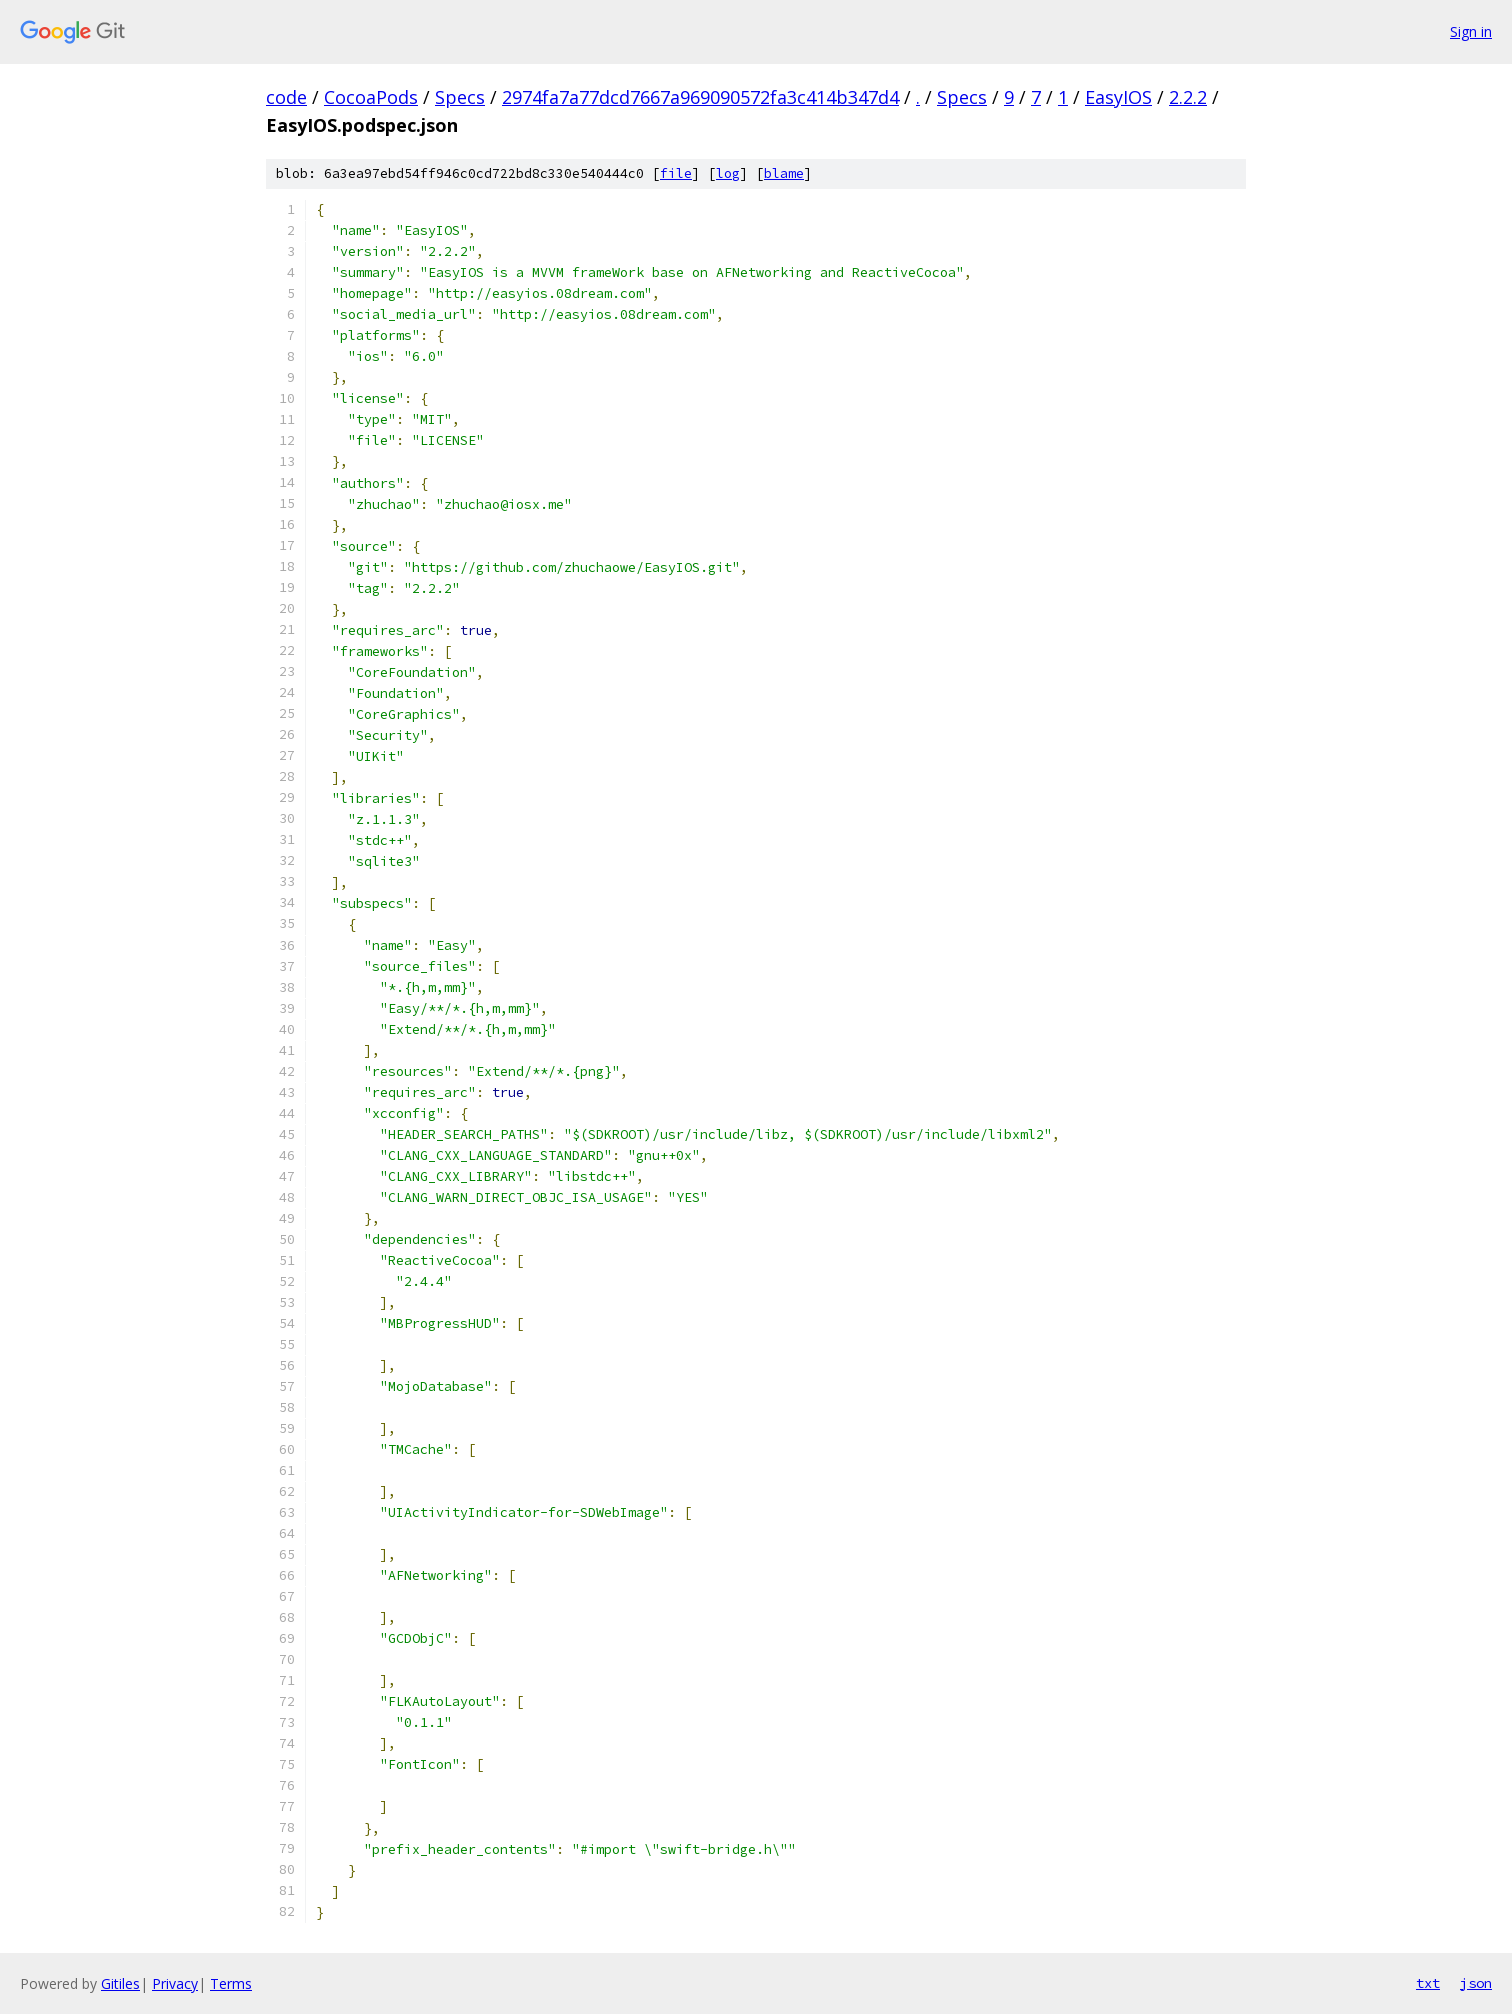  Describe the element at coordinates (175, 1983) in the screenshot. I see `Privacy` at that location.